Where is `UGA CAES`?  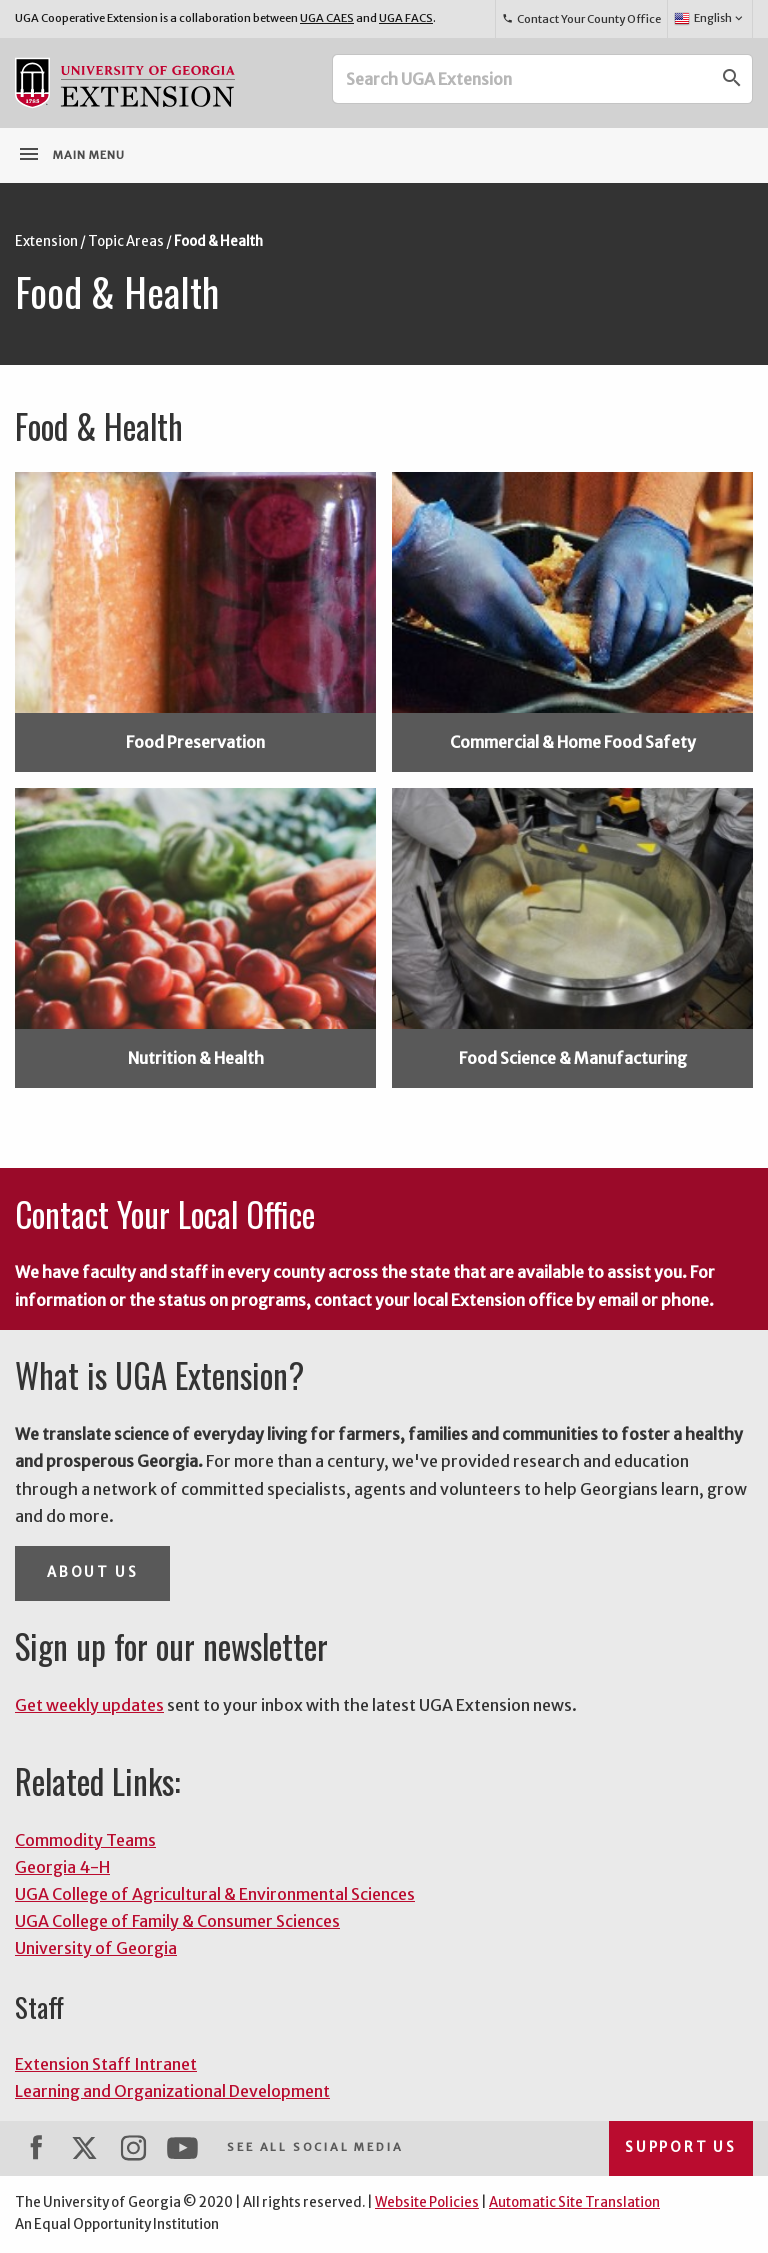 UGA CAES is located at coordinates (327, 18).